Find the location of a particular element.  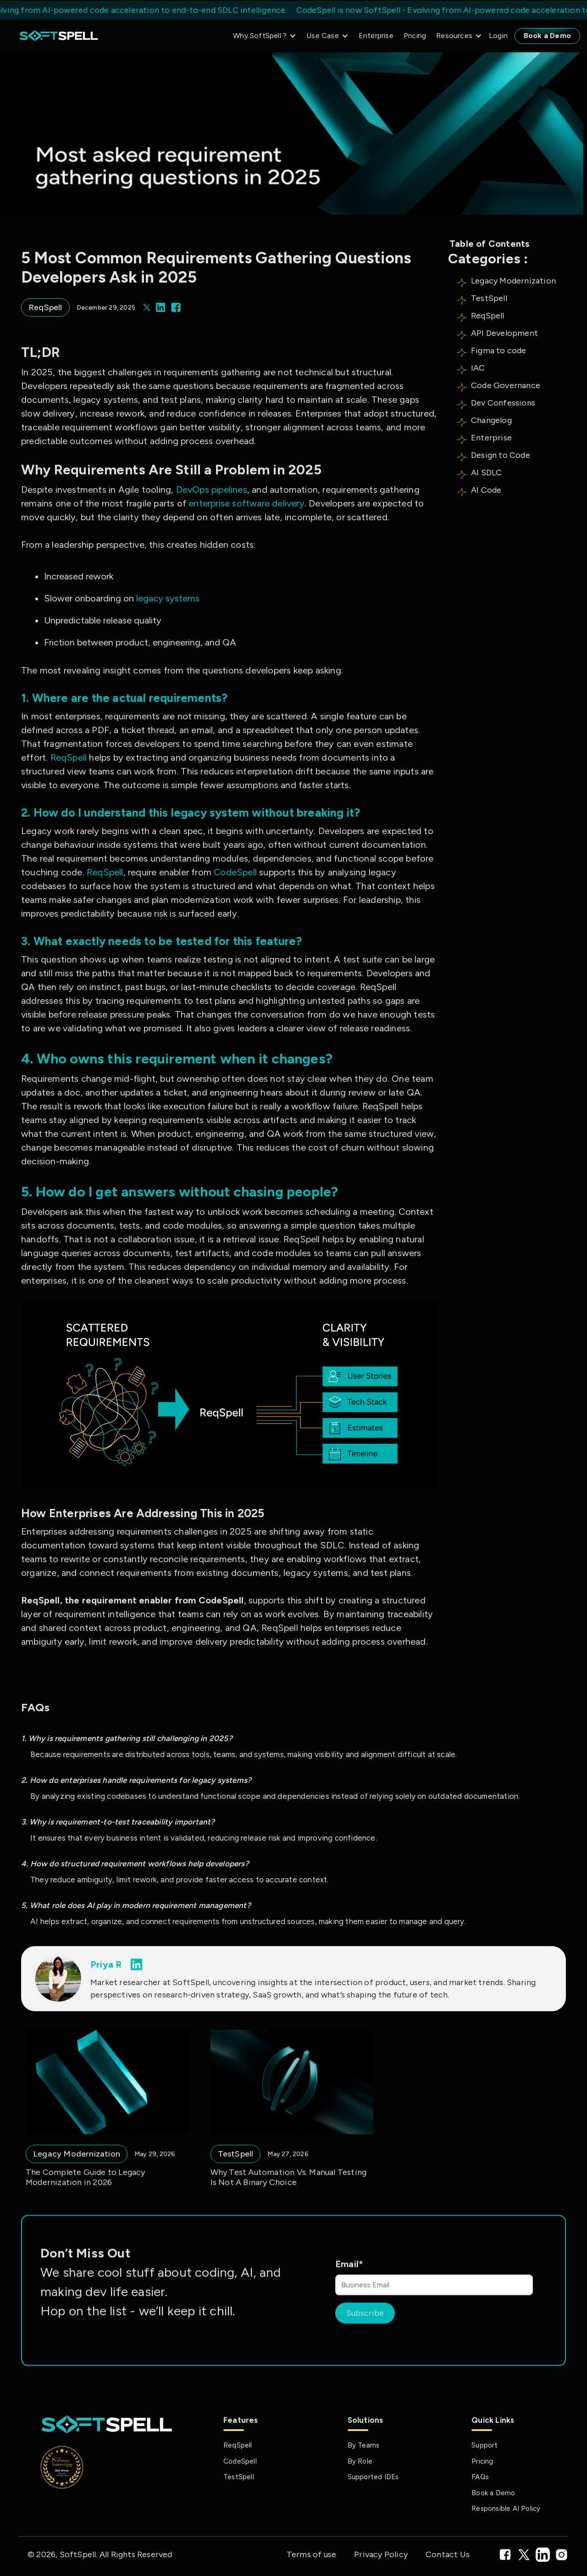

IAC is located at coordinates (478, 368).